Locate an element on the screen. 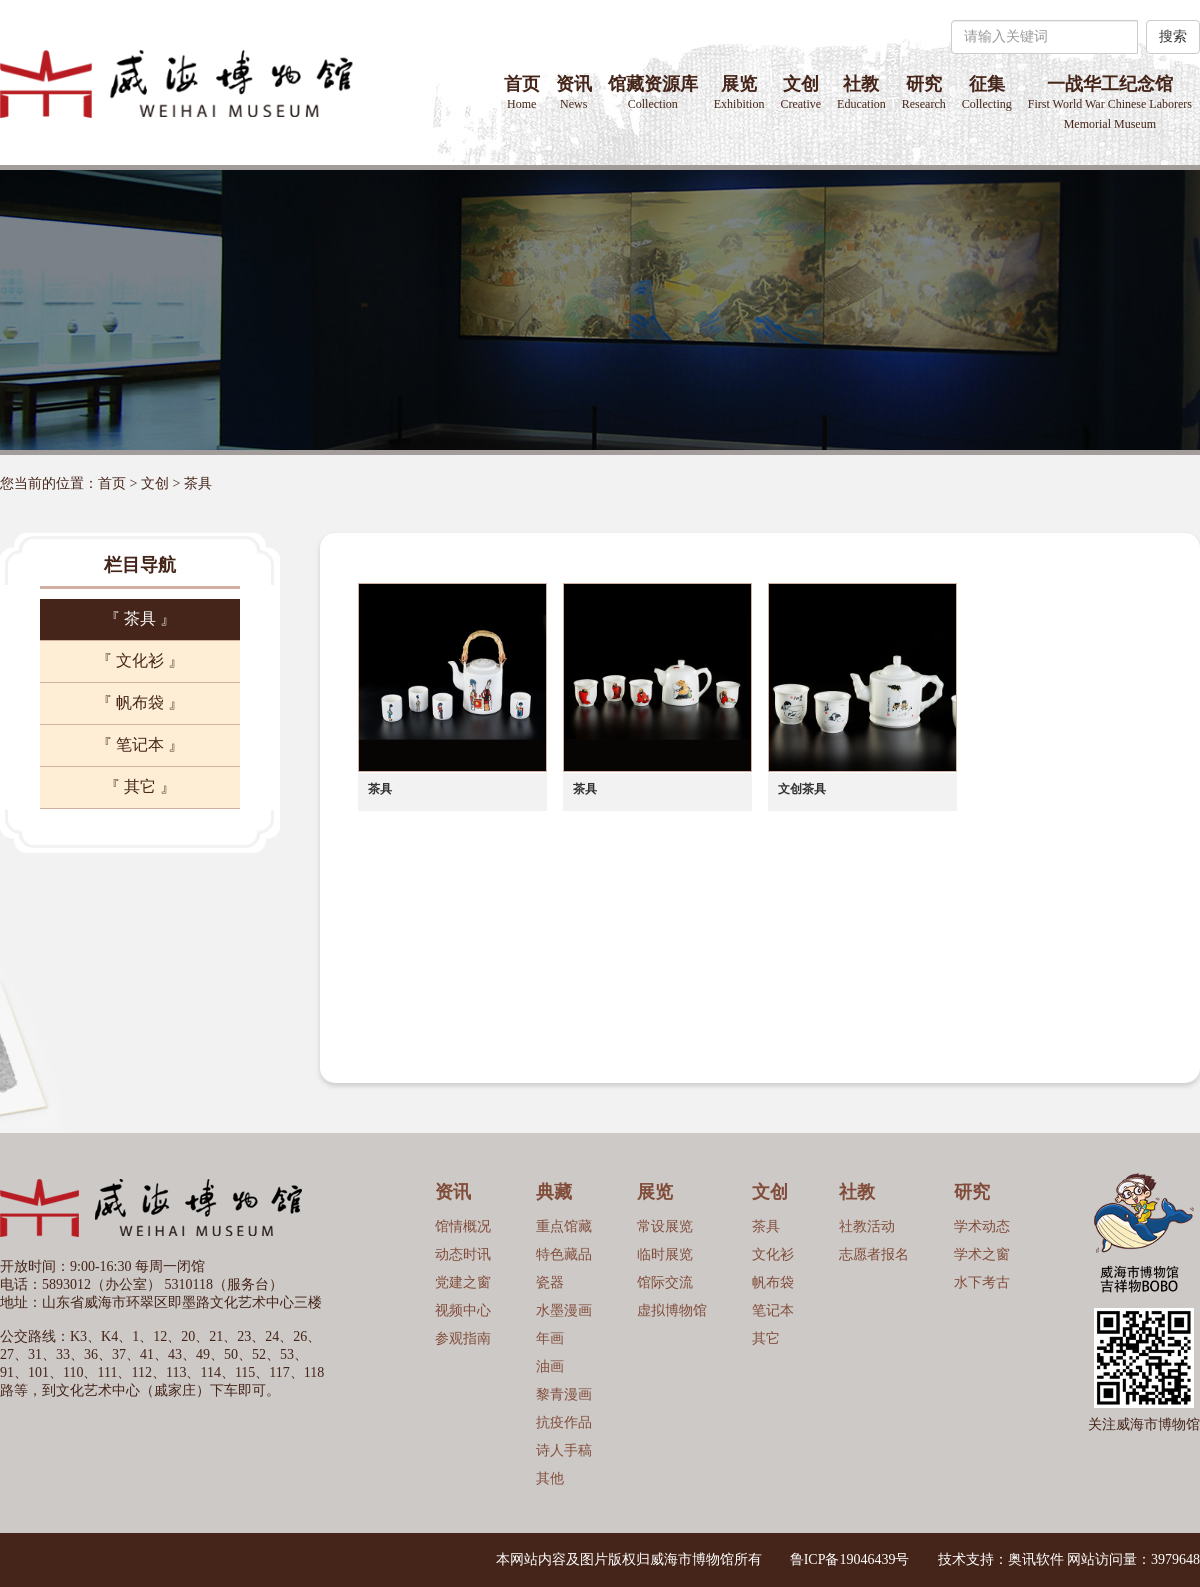  诗人手稿 is located at coordinates (564, 1450).